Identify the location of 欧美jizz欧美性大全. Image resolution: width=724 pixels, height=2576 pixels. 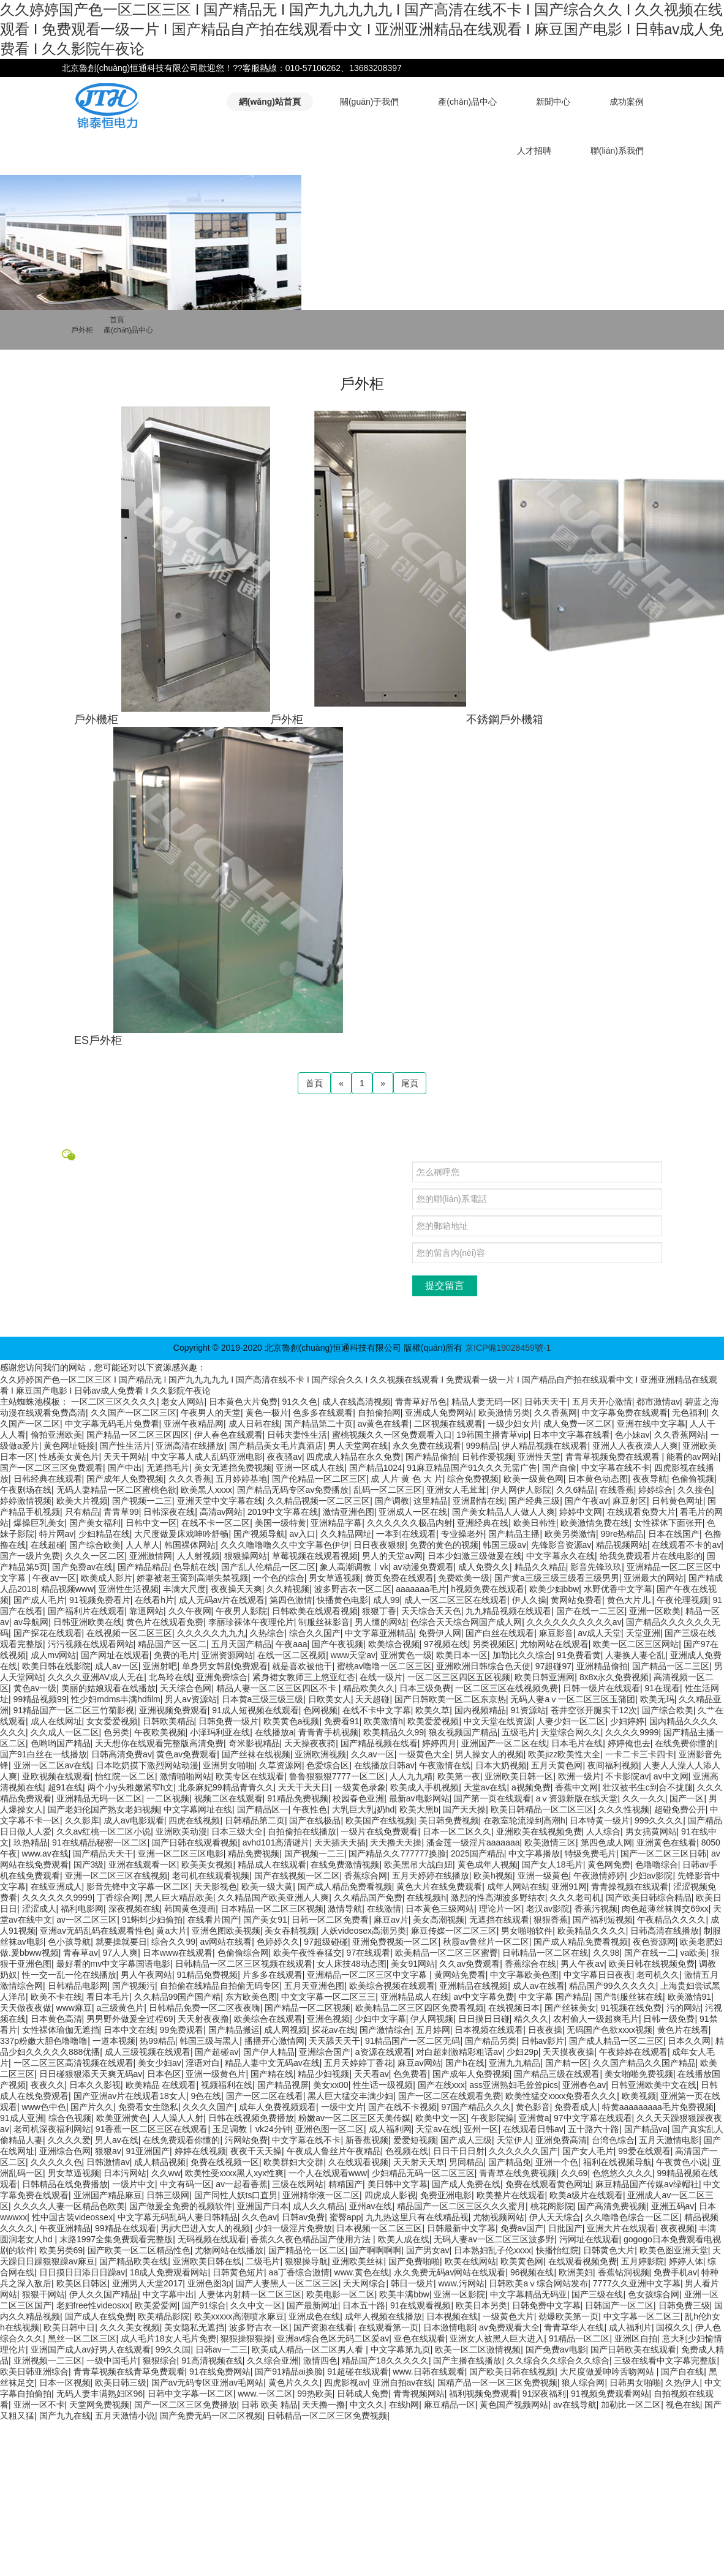
(564, 1754).